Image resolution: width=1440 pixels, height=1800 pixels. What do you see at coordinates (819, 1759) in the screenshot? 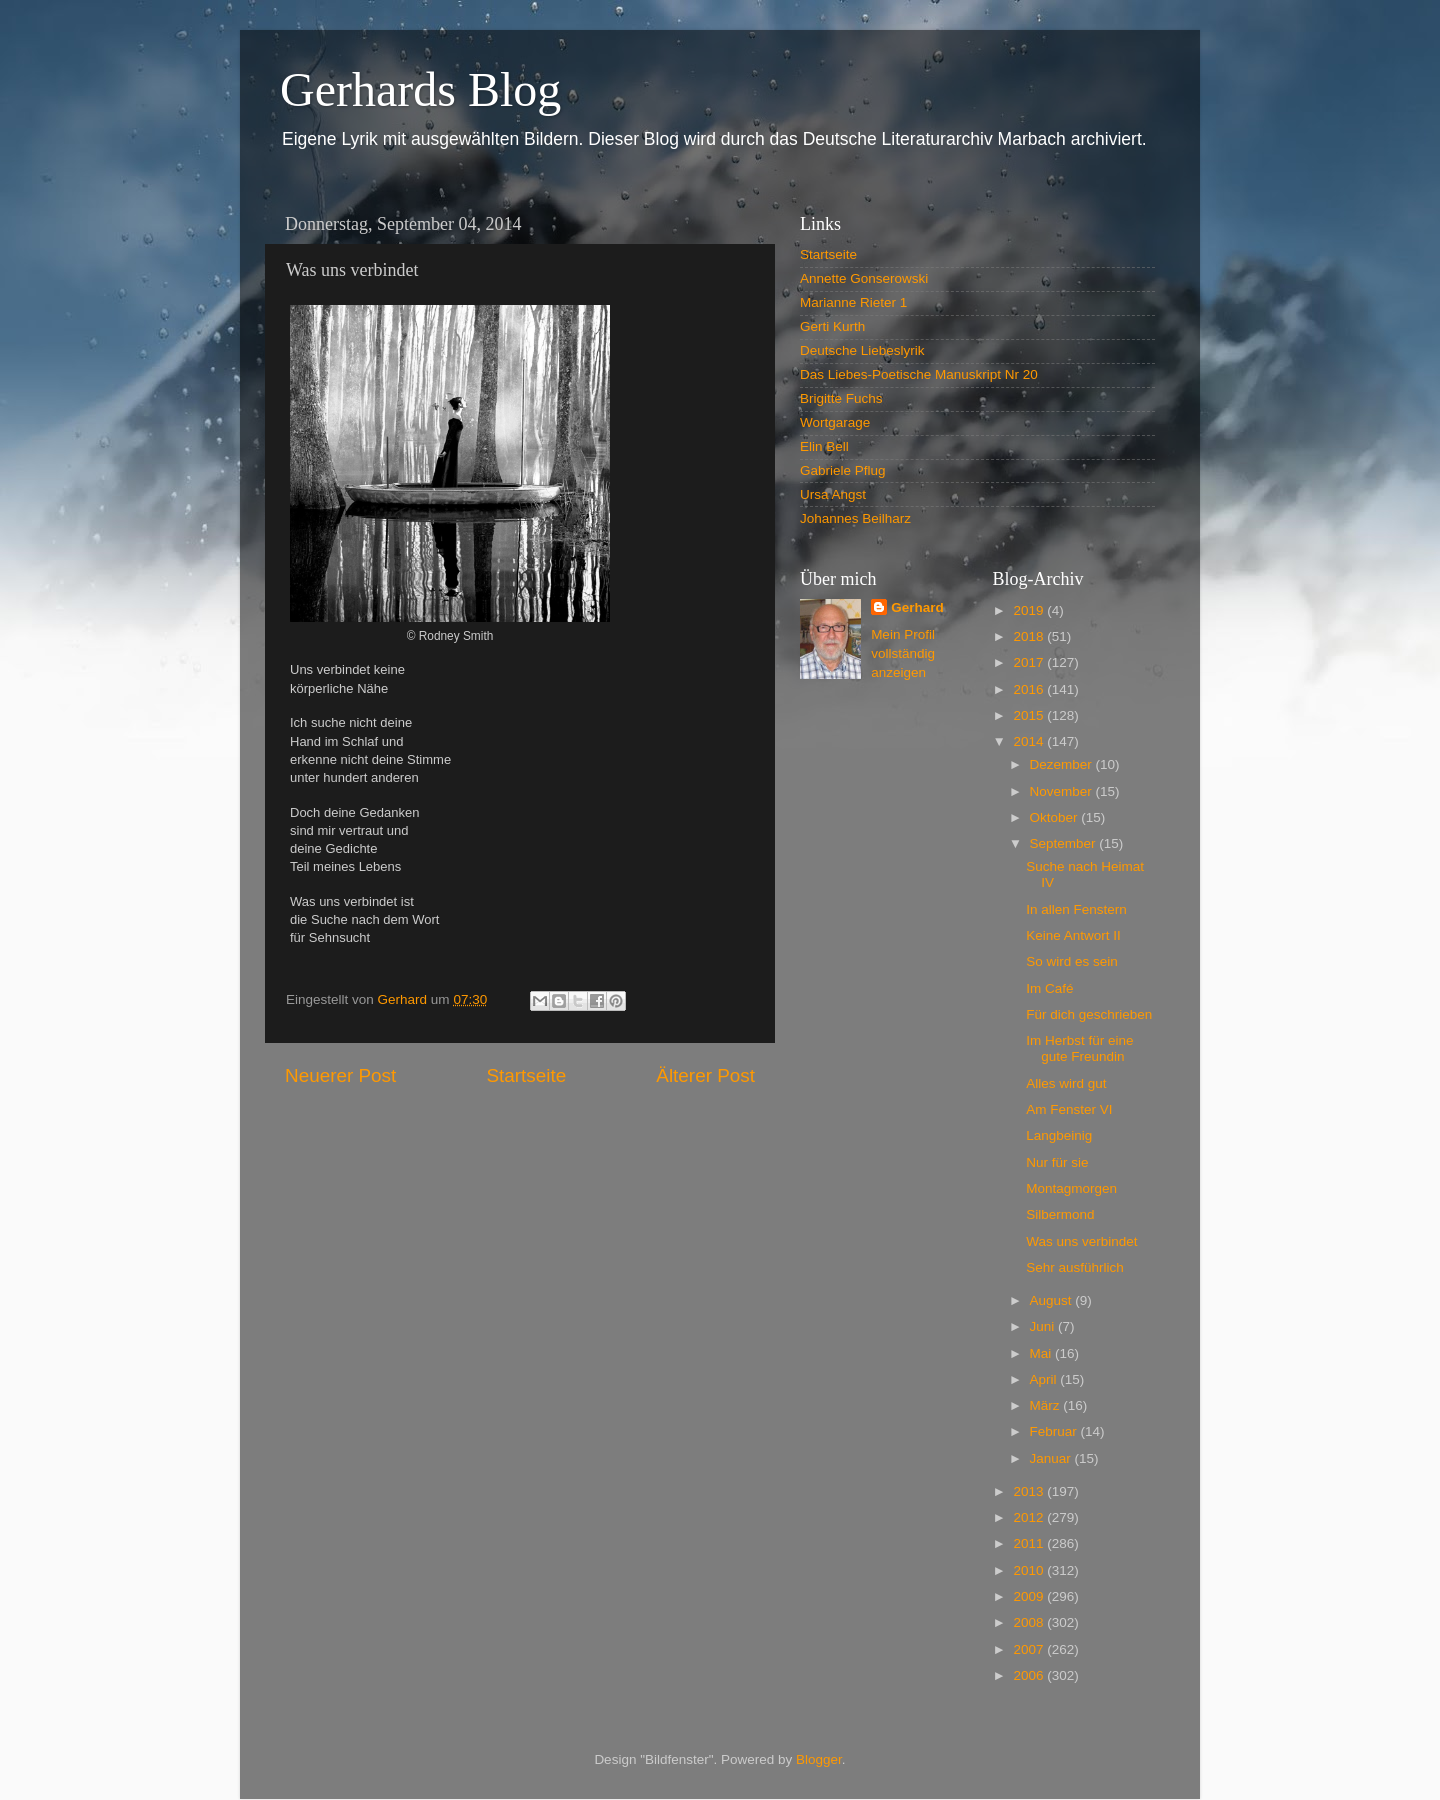
I see `Blogger` at bounding box center [819, 1759].